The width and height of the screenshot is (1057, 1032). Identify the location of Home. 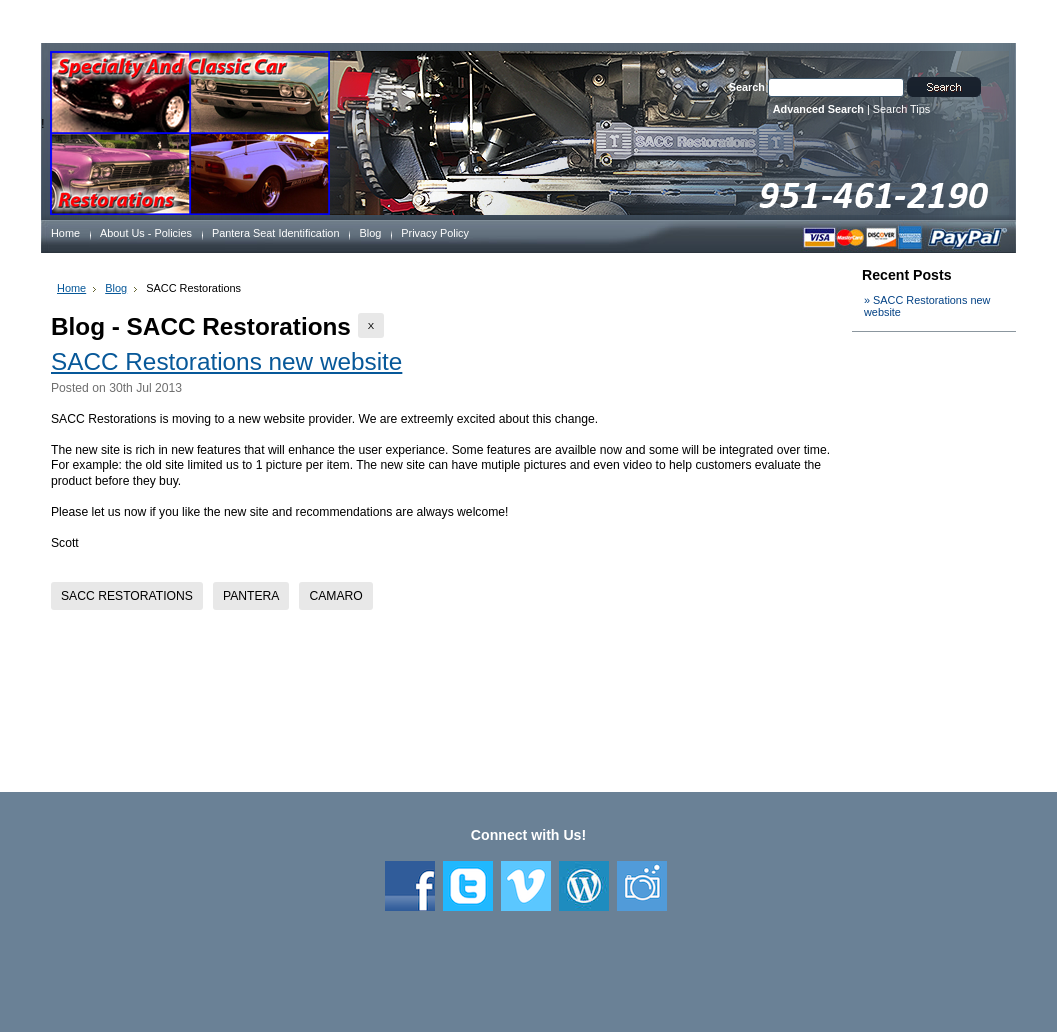
(71, 288).